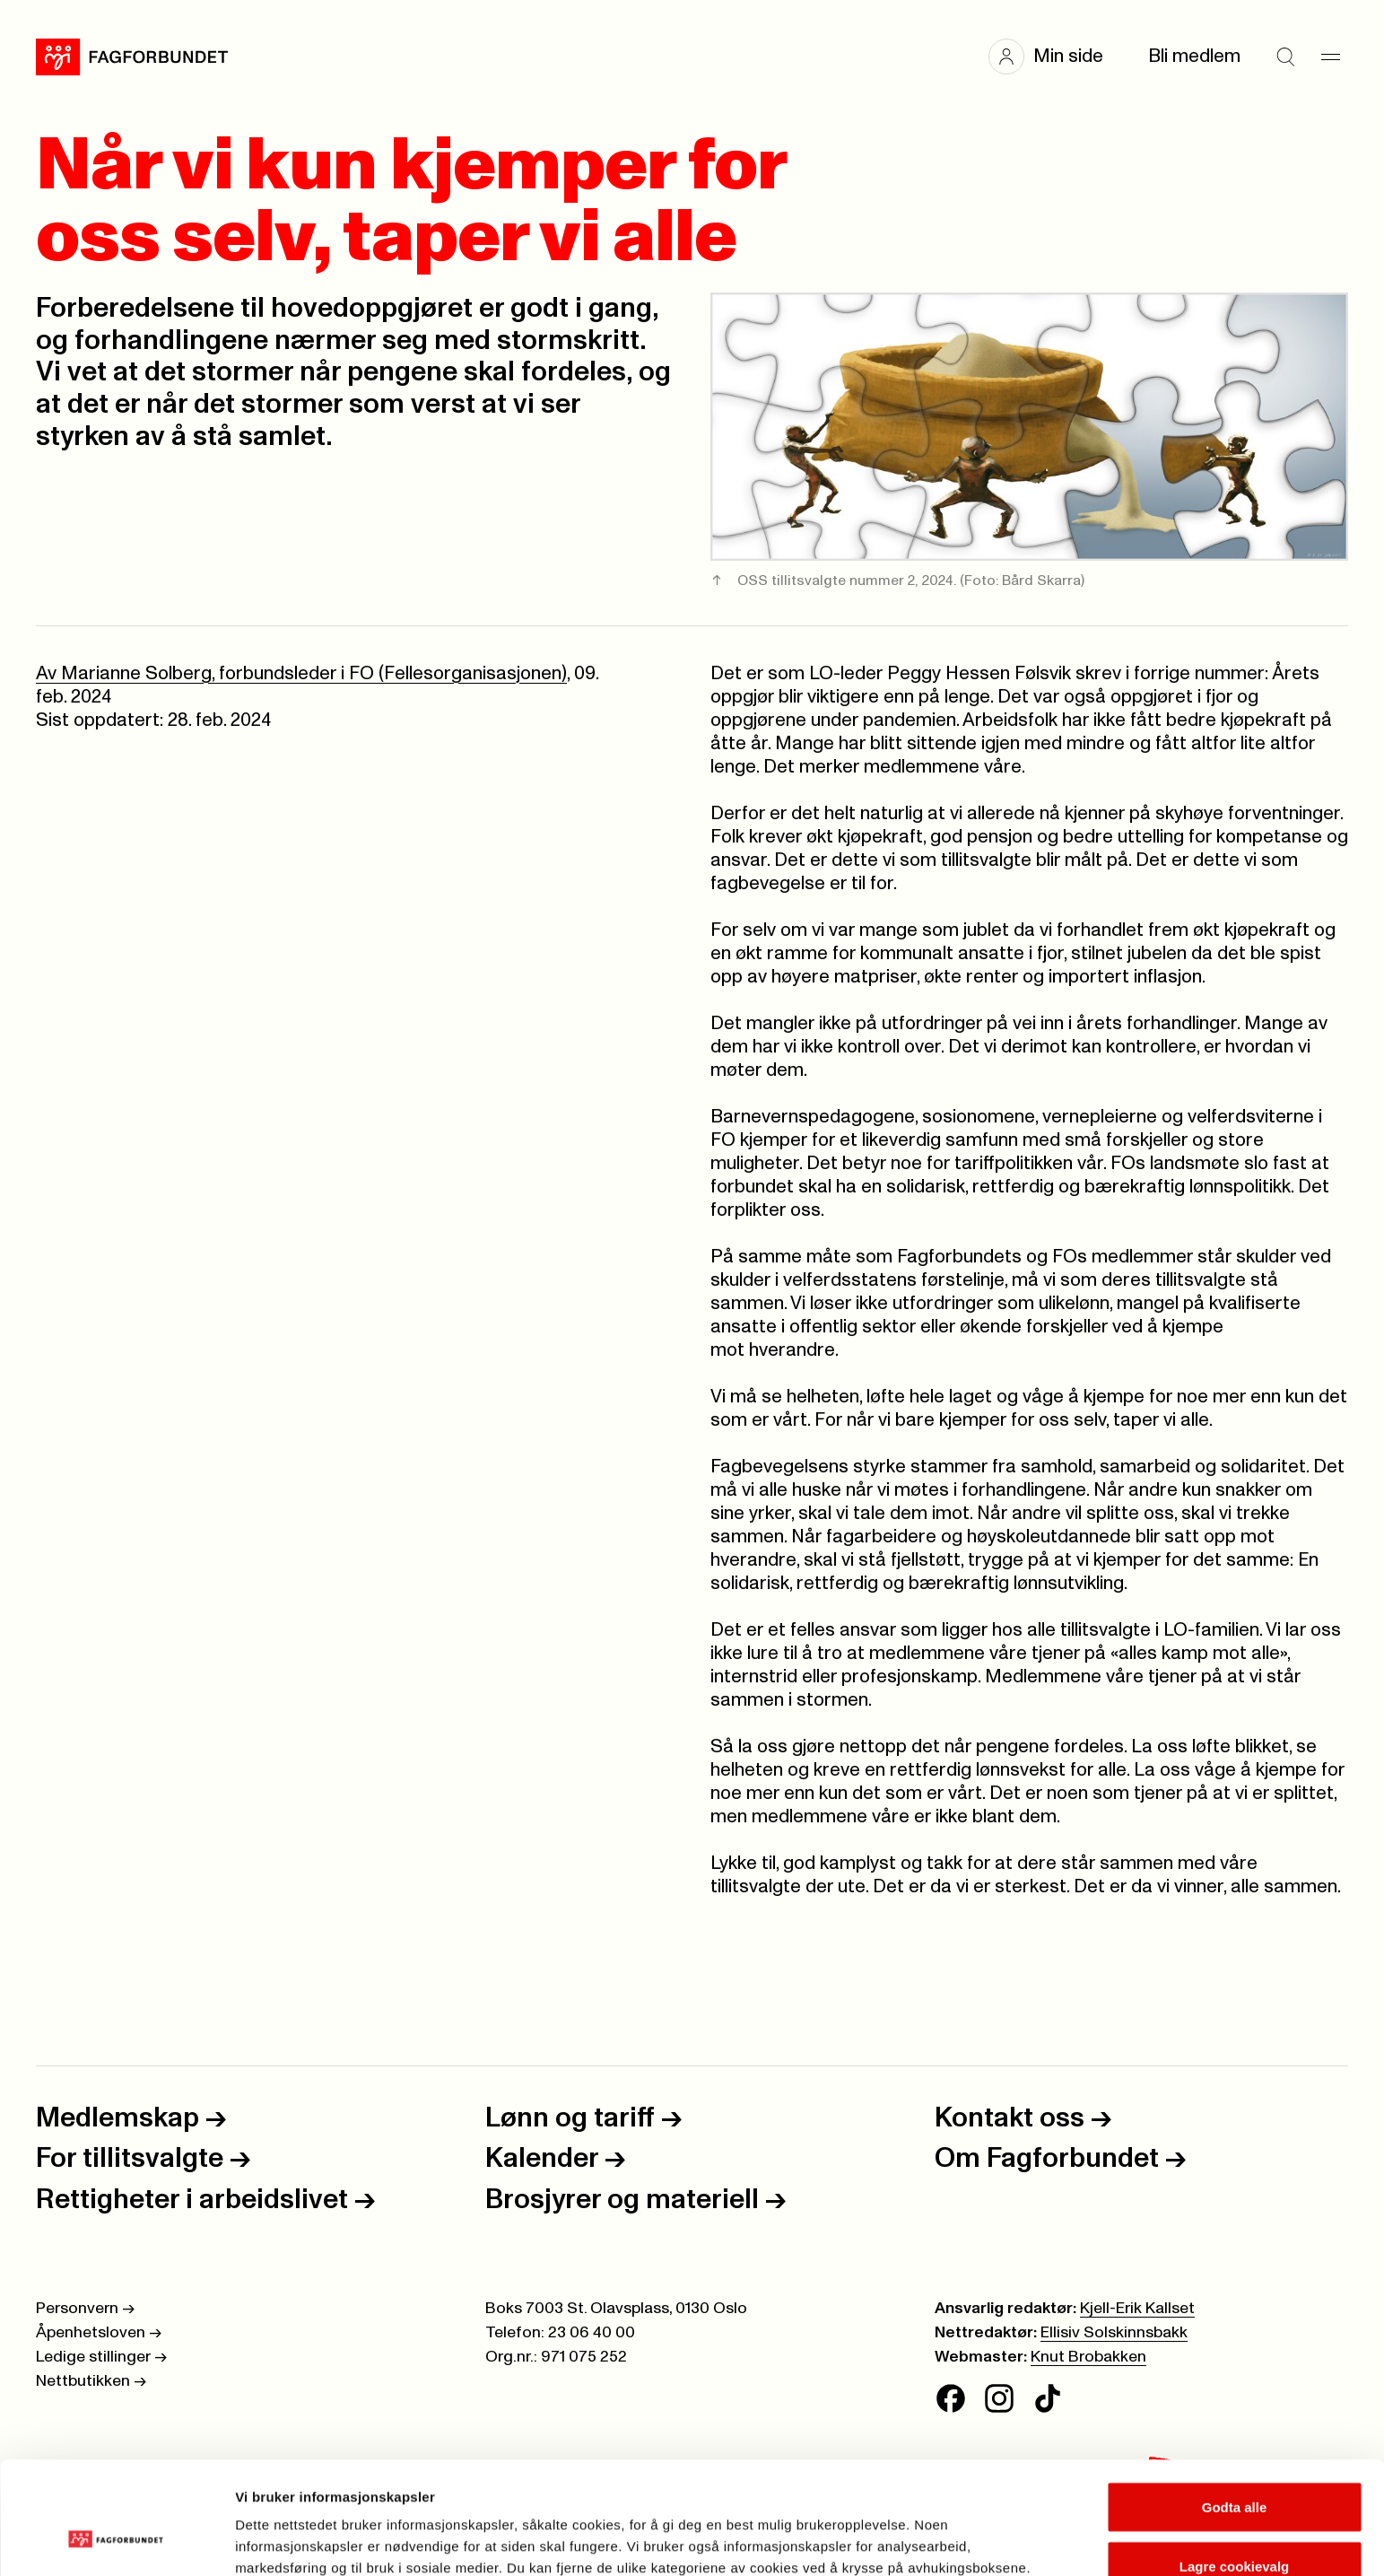  What do you see at coordinates (85, 2309) in the screenshot?
I see `Personvern` at bounding box center [85, 2309].